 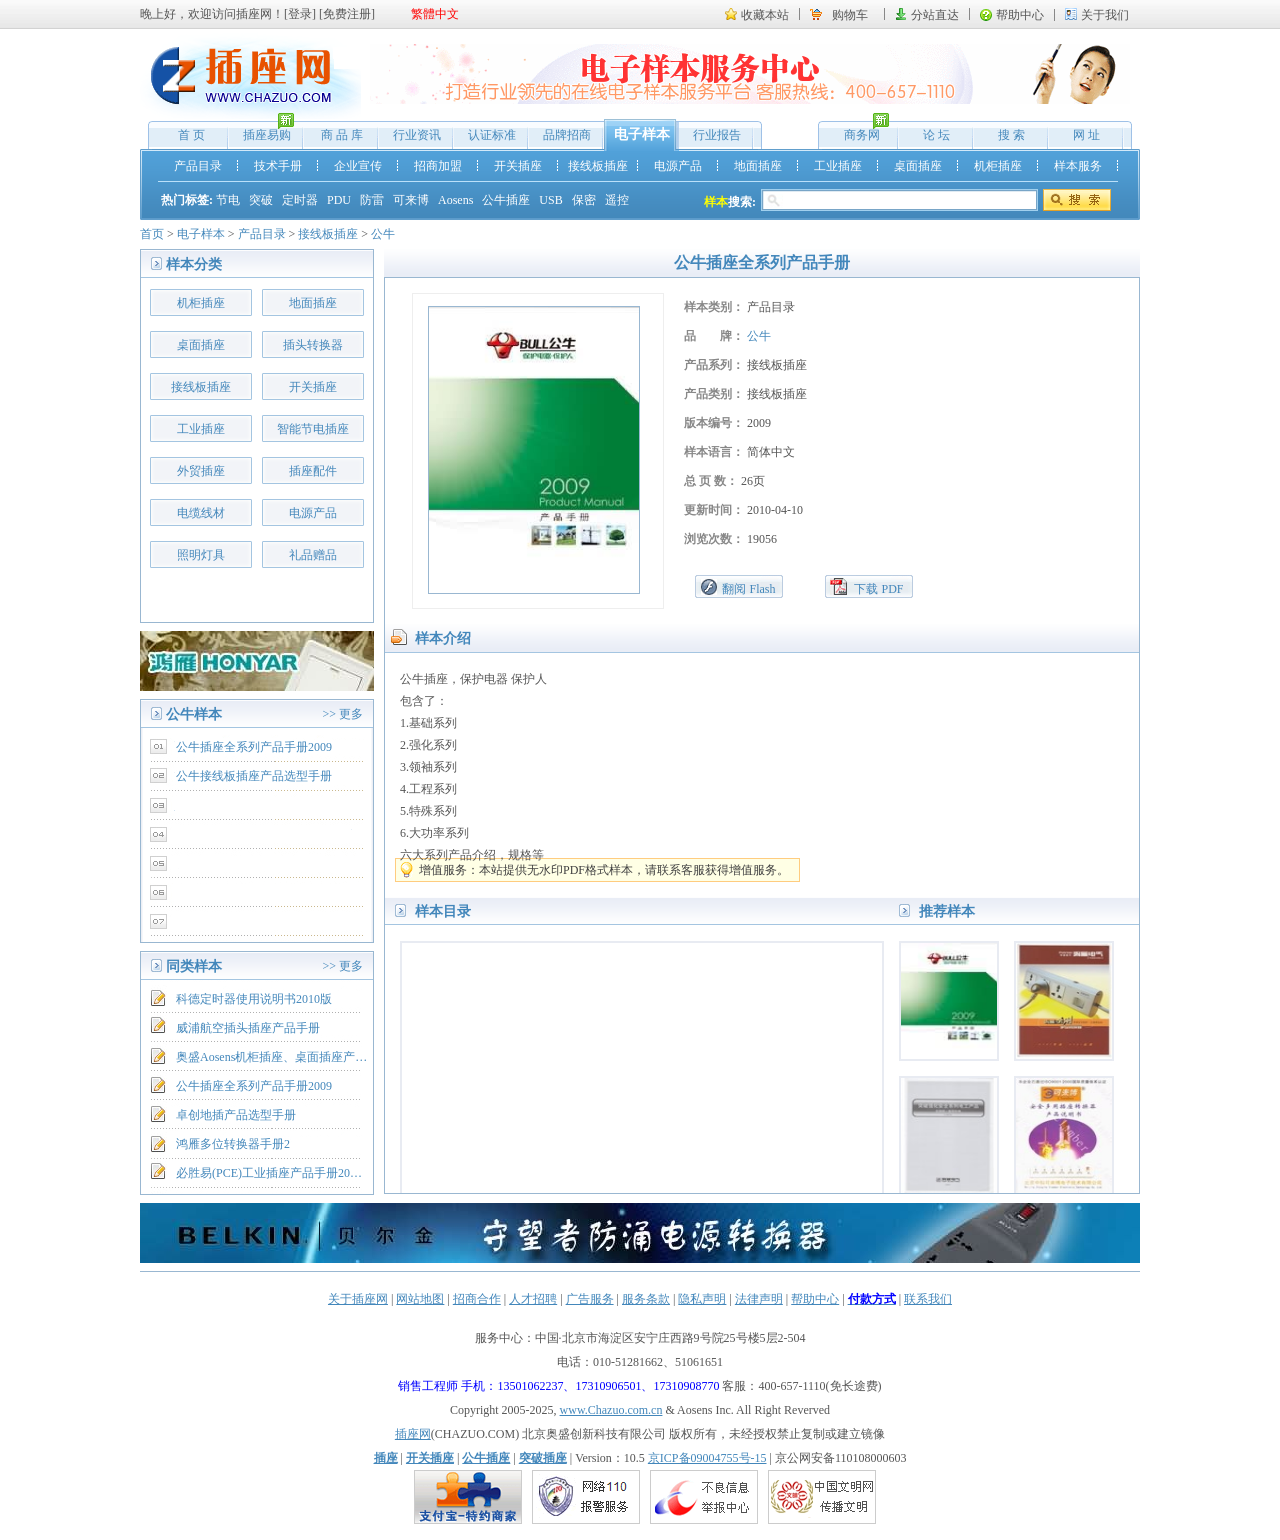 What do you see at coordinates (878, 589) in the screenshot?
I see `下载 PDF` at bounding box center [878, 589].